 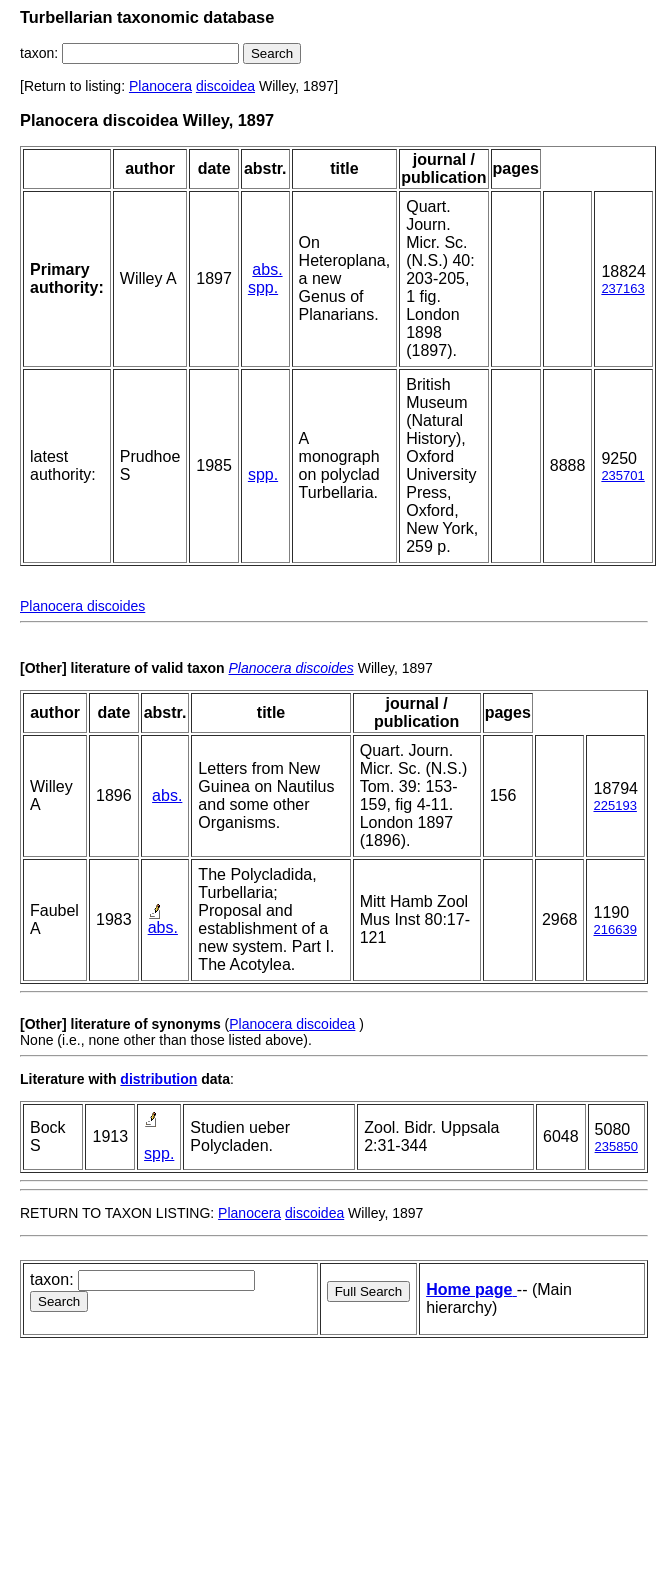 I want to click on 237163, so click(x=622, y=288).